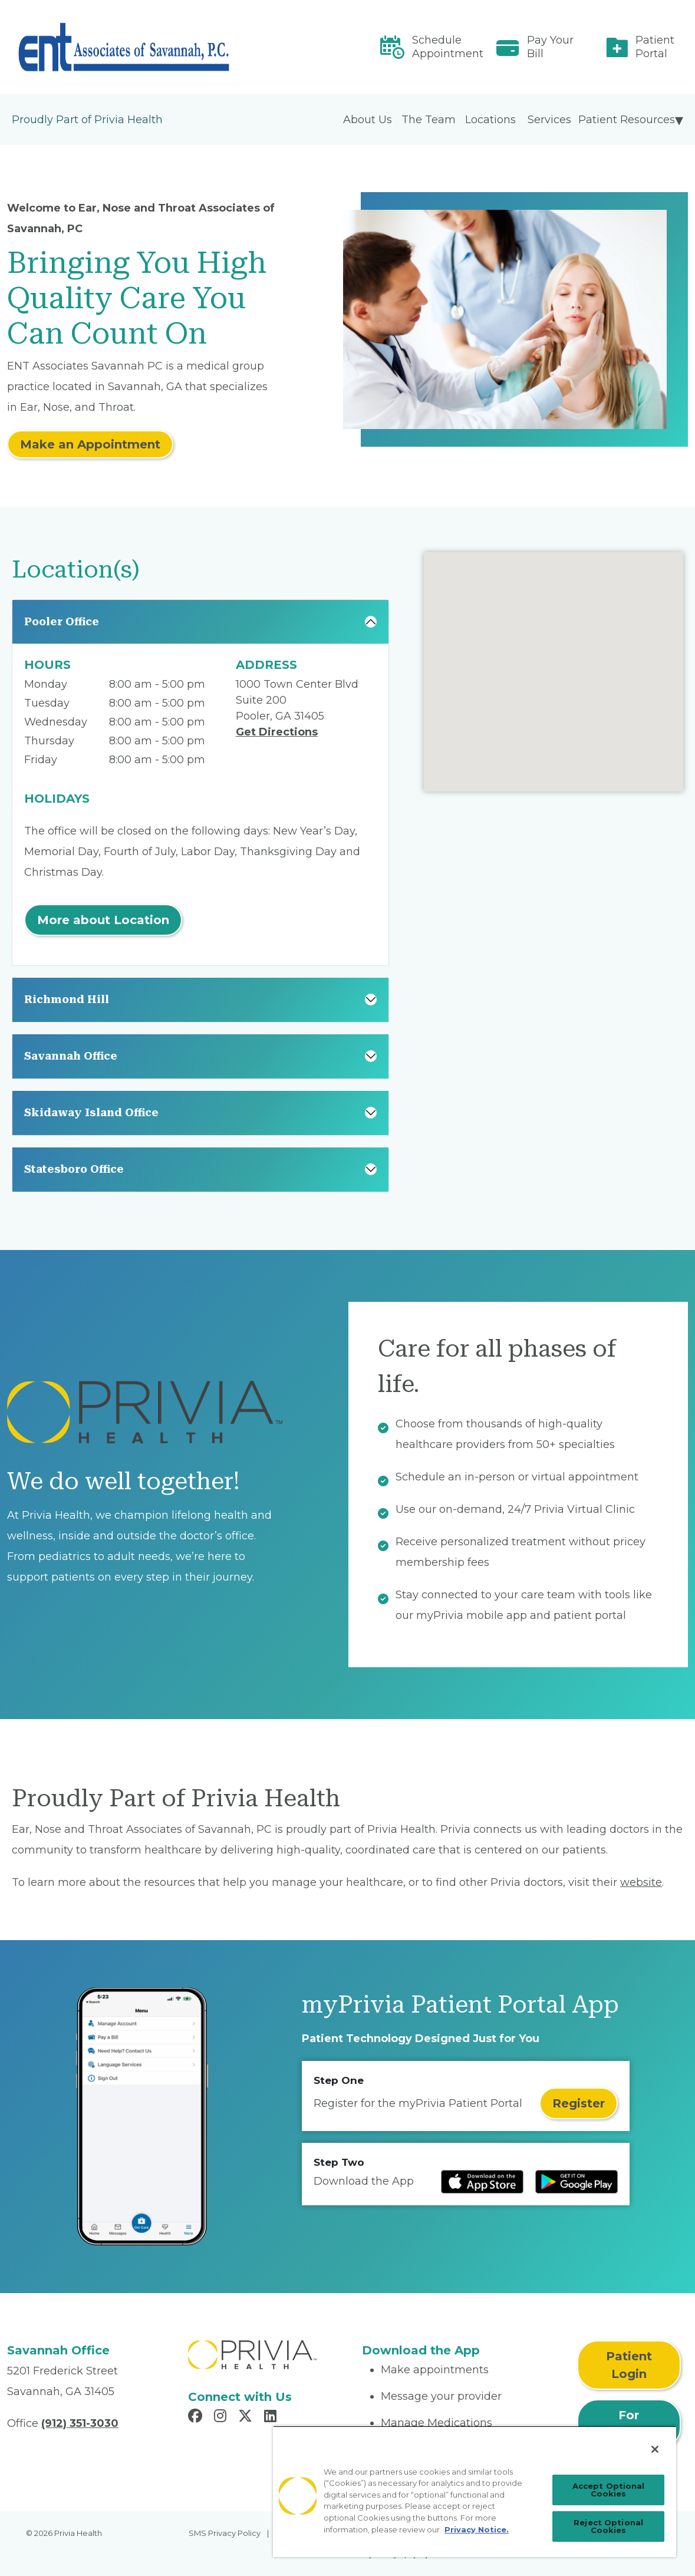 The width and height of the screenshot is (695, 2576). What do you see at coordinates (272, 2417) in the screenshot?
I see `[Read more in LinkedIn]` at bounding box center [272, 2417].